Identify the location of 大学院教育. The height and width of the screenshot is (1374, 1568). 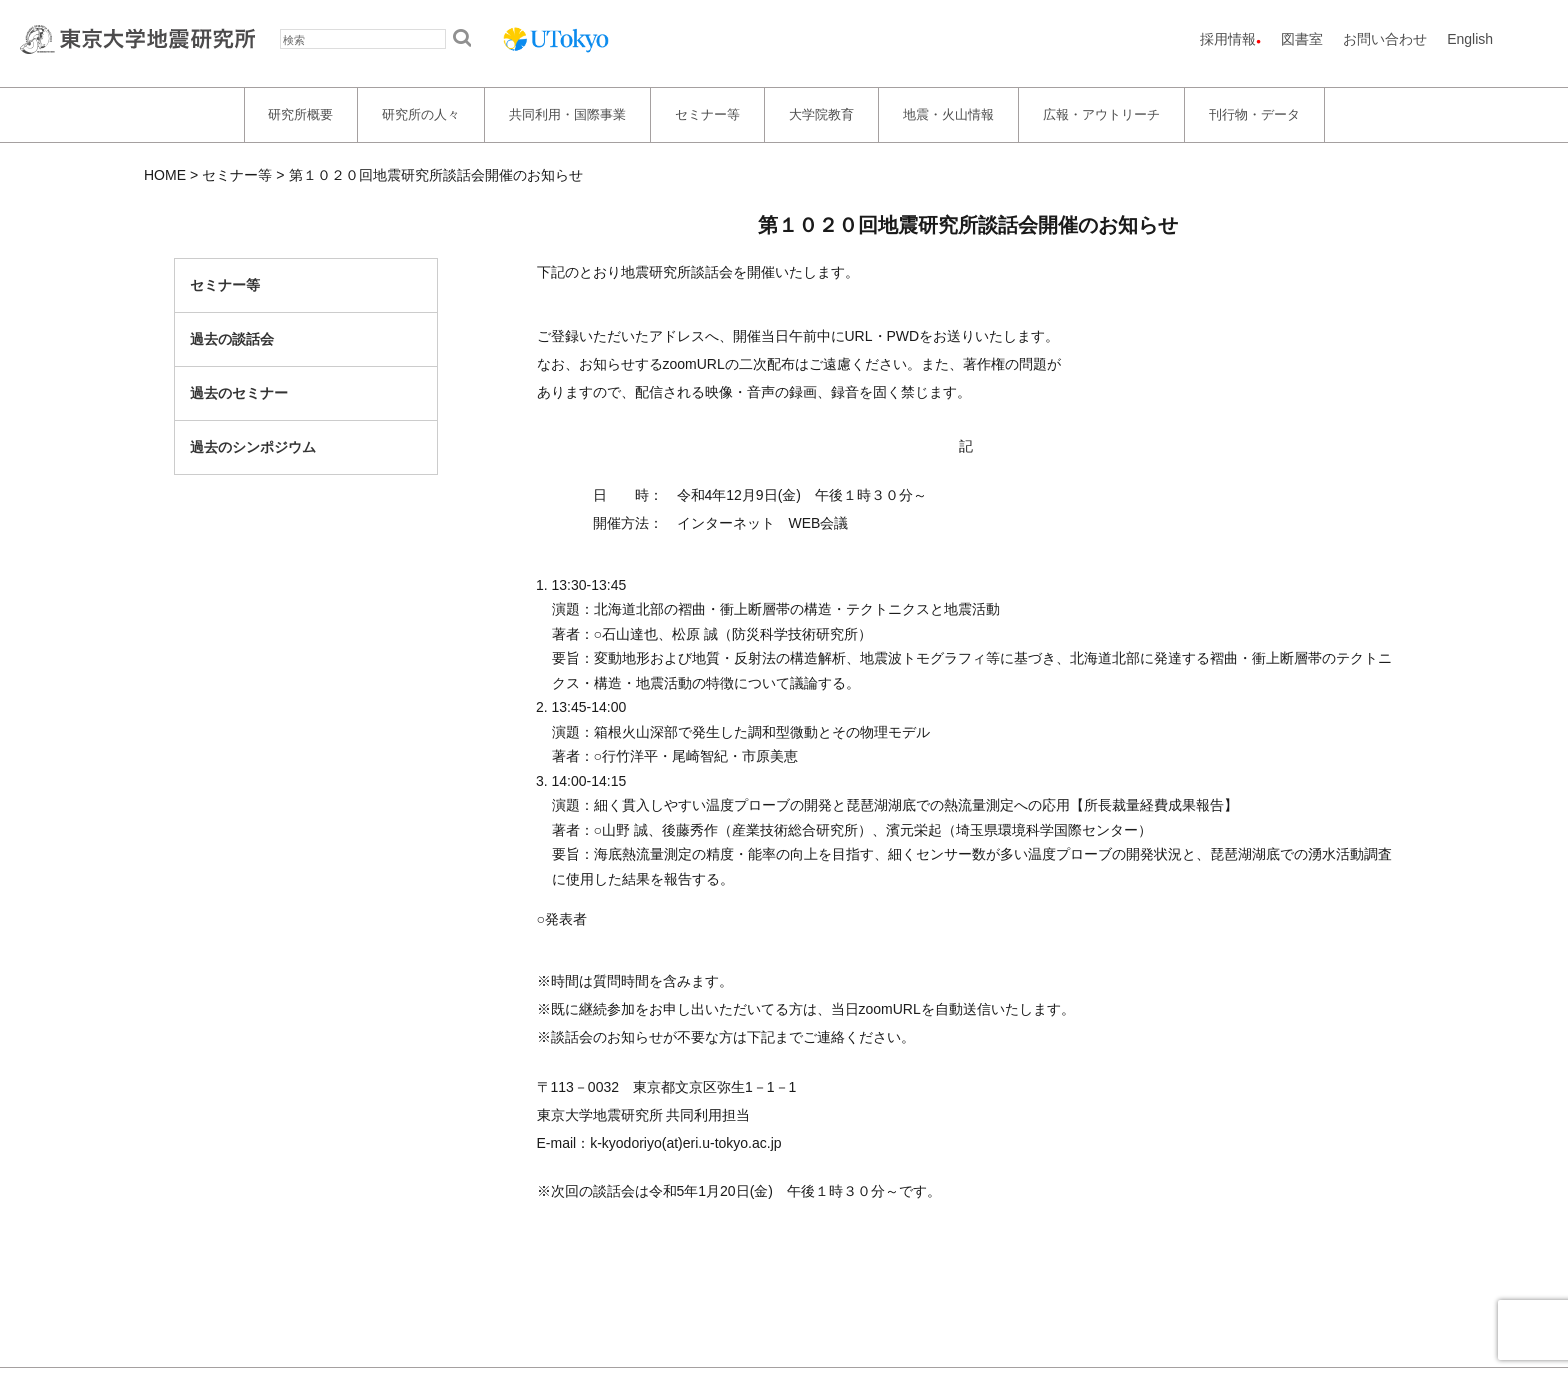
(821, 114).